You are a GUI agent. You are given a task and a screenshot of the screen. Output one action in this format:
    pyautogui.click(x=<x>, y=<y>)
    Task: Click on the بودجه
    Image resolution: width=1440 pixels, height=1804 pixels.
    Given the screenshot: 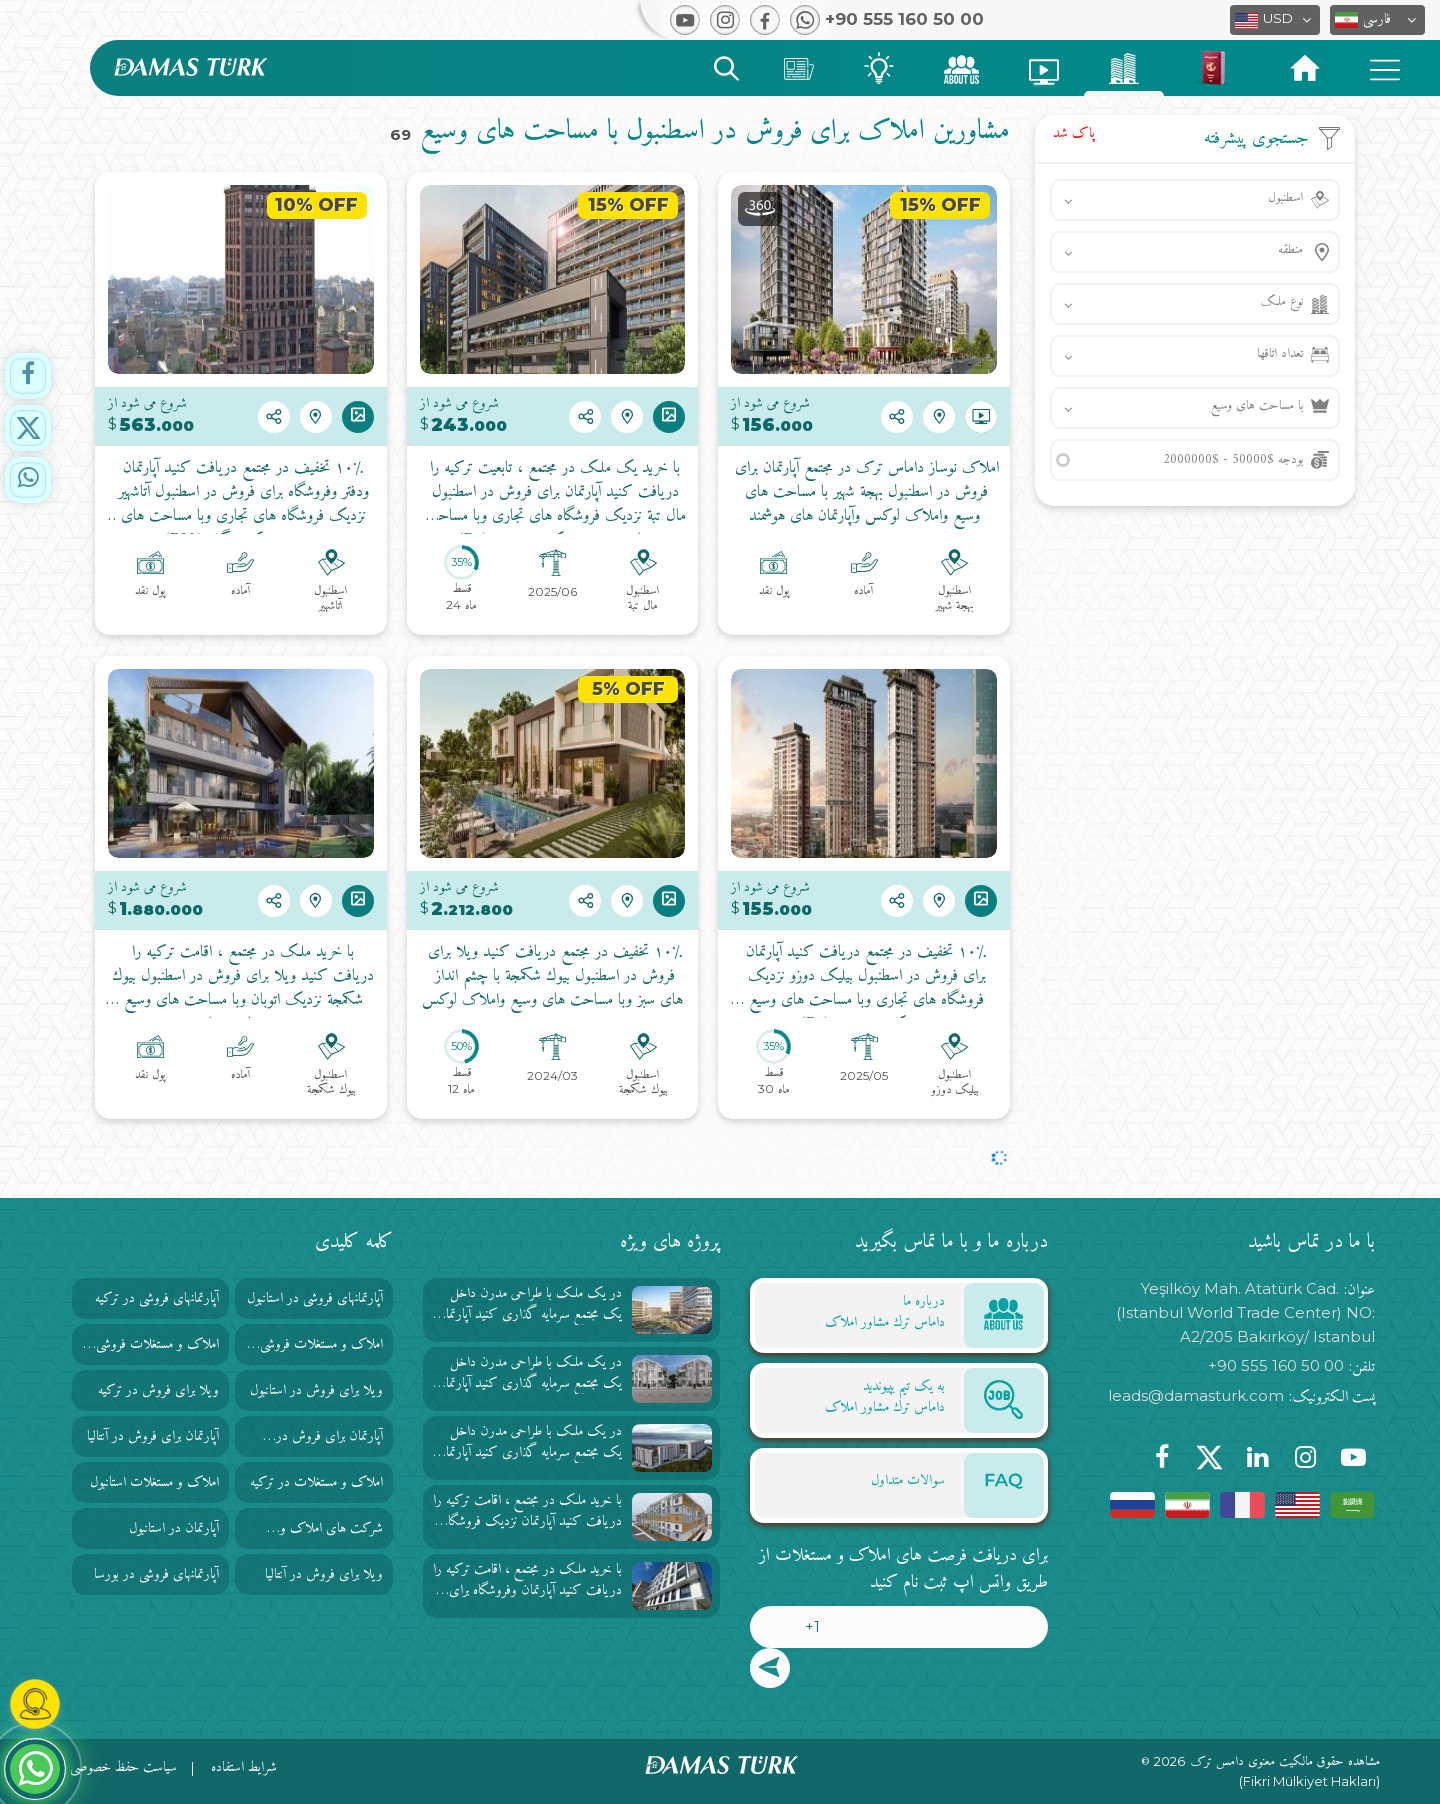 What is the action you would take?
    pyautogui.click(x=1233, y=459)
    